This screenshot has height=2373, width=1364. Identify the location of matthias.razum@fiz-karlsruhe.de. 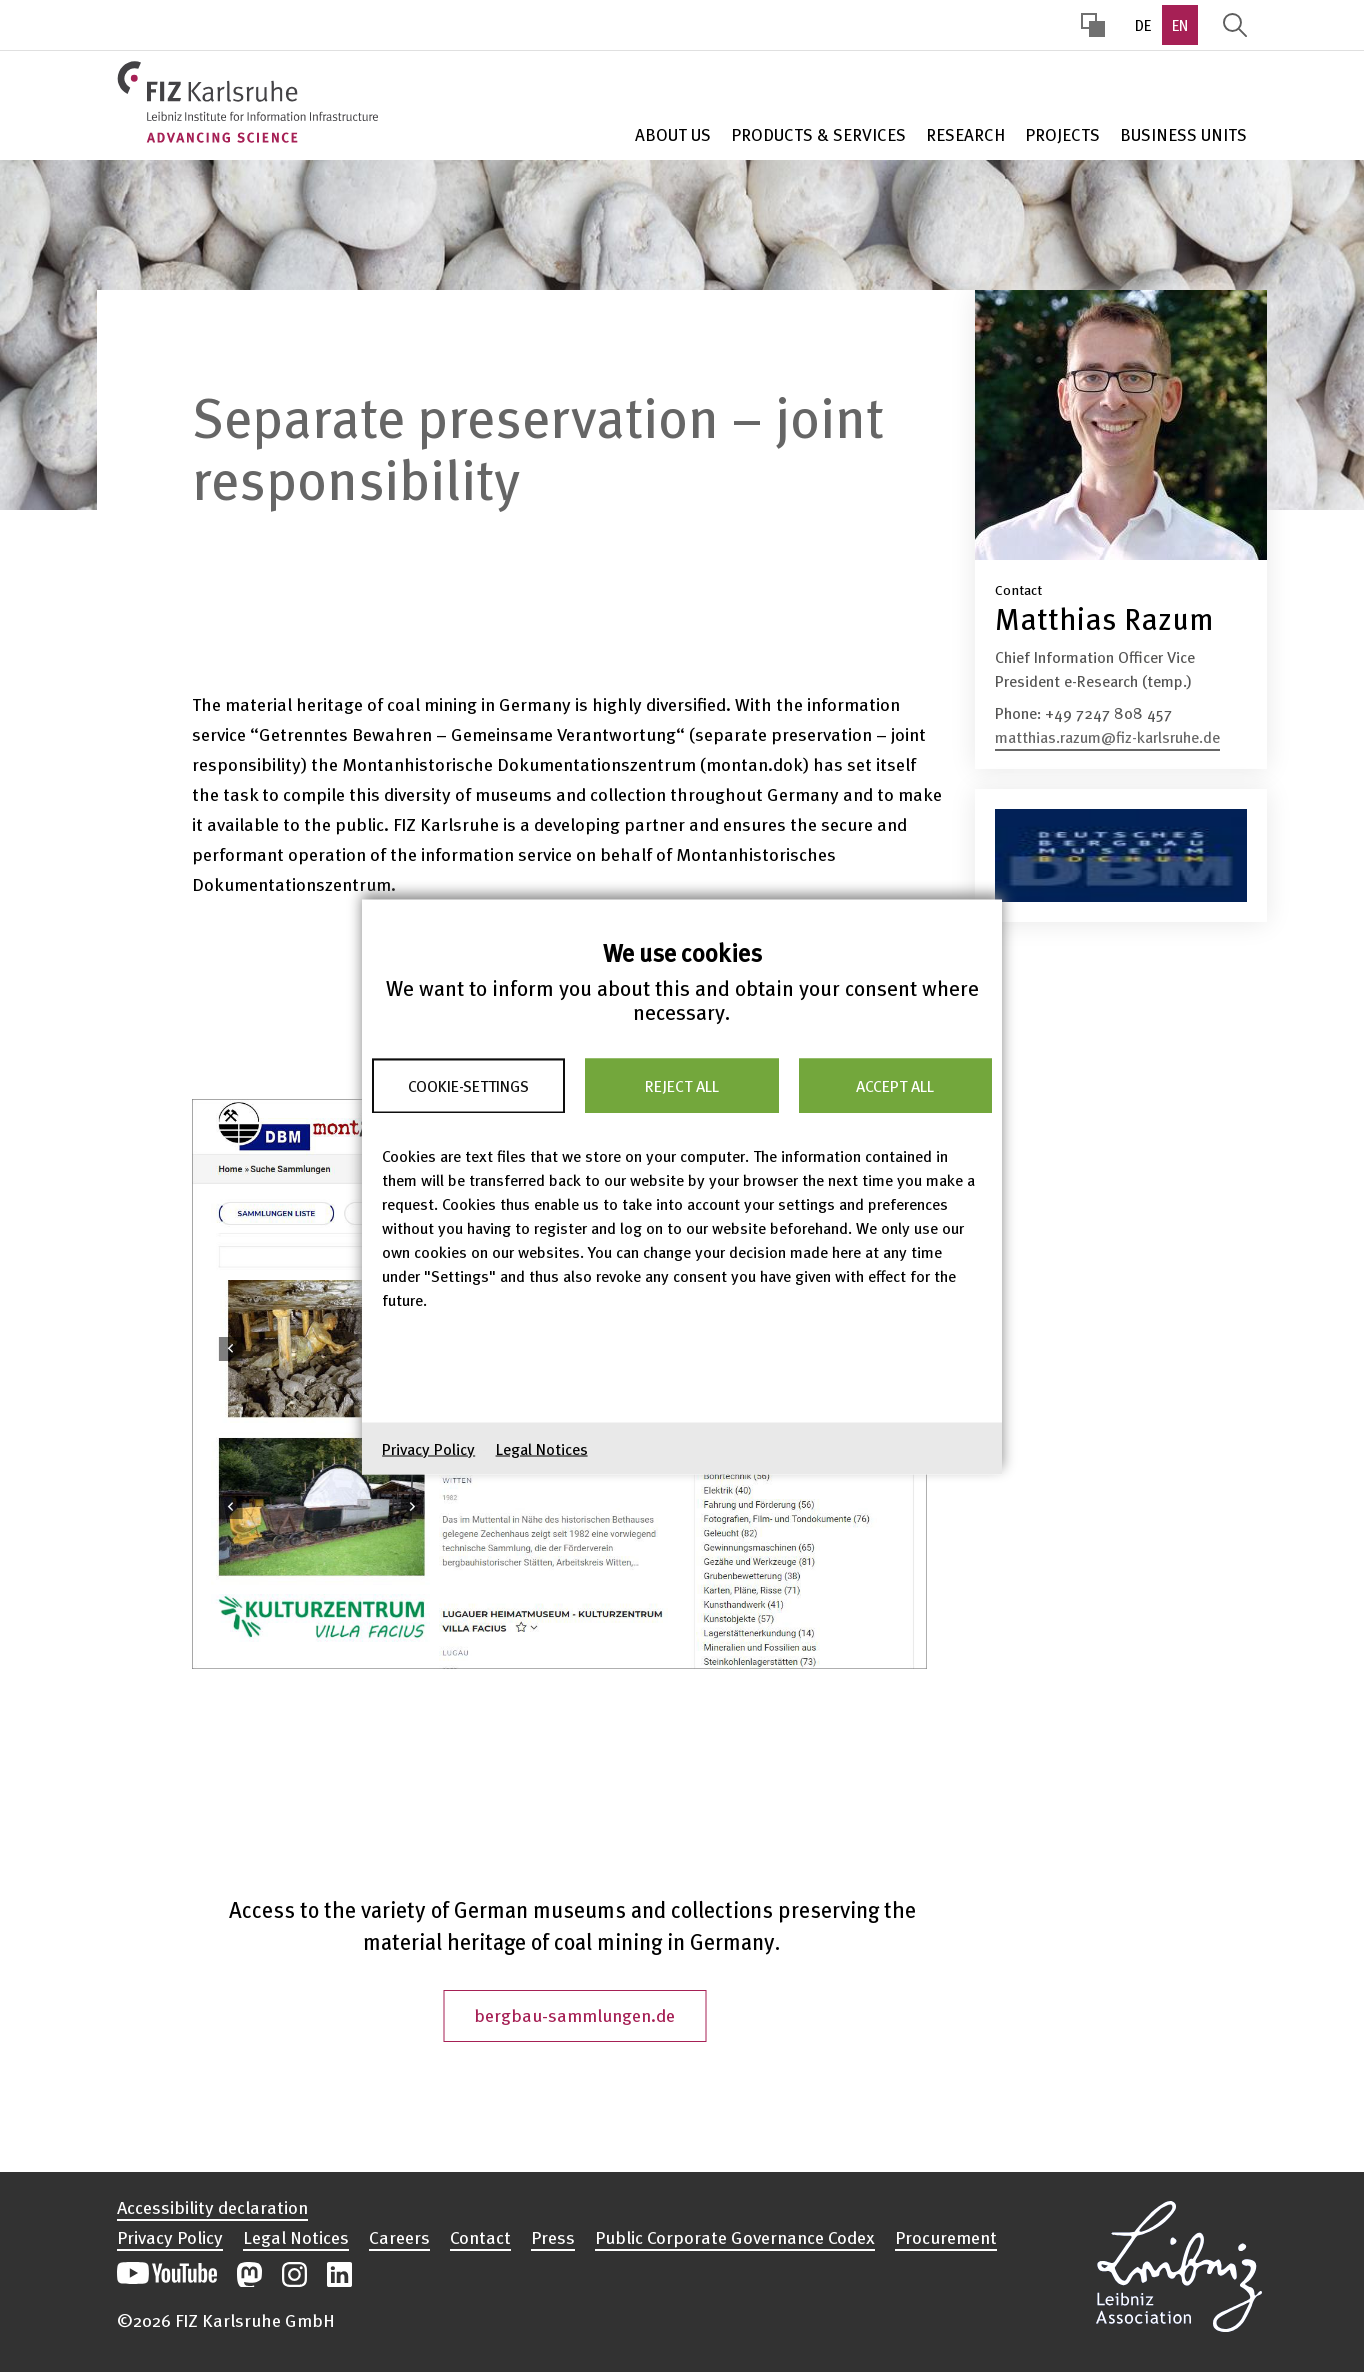
(1107, 737).